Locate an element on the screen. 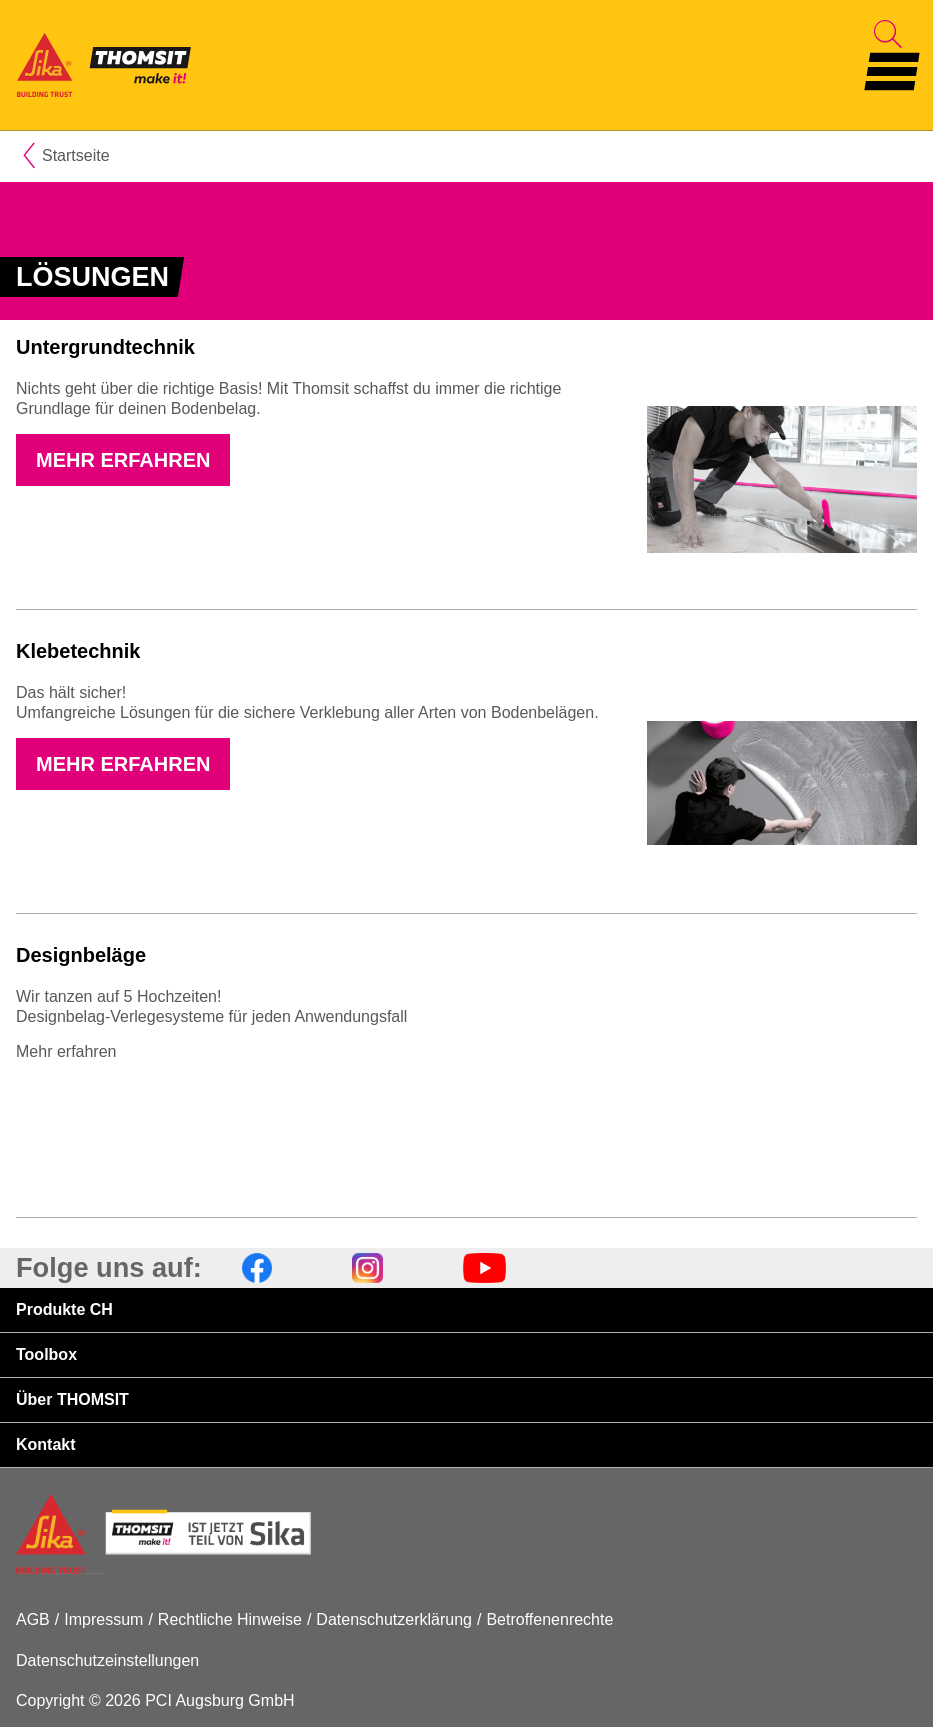 This screenshot has height=1727, width=933. Datenschutzerklärung is located at coordinates (394, 1619).